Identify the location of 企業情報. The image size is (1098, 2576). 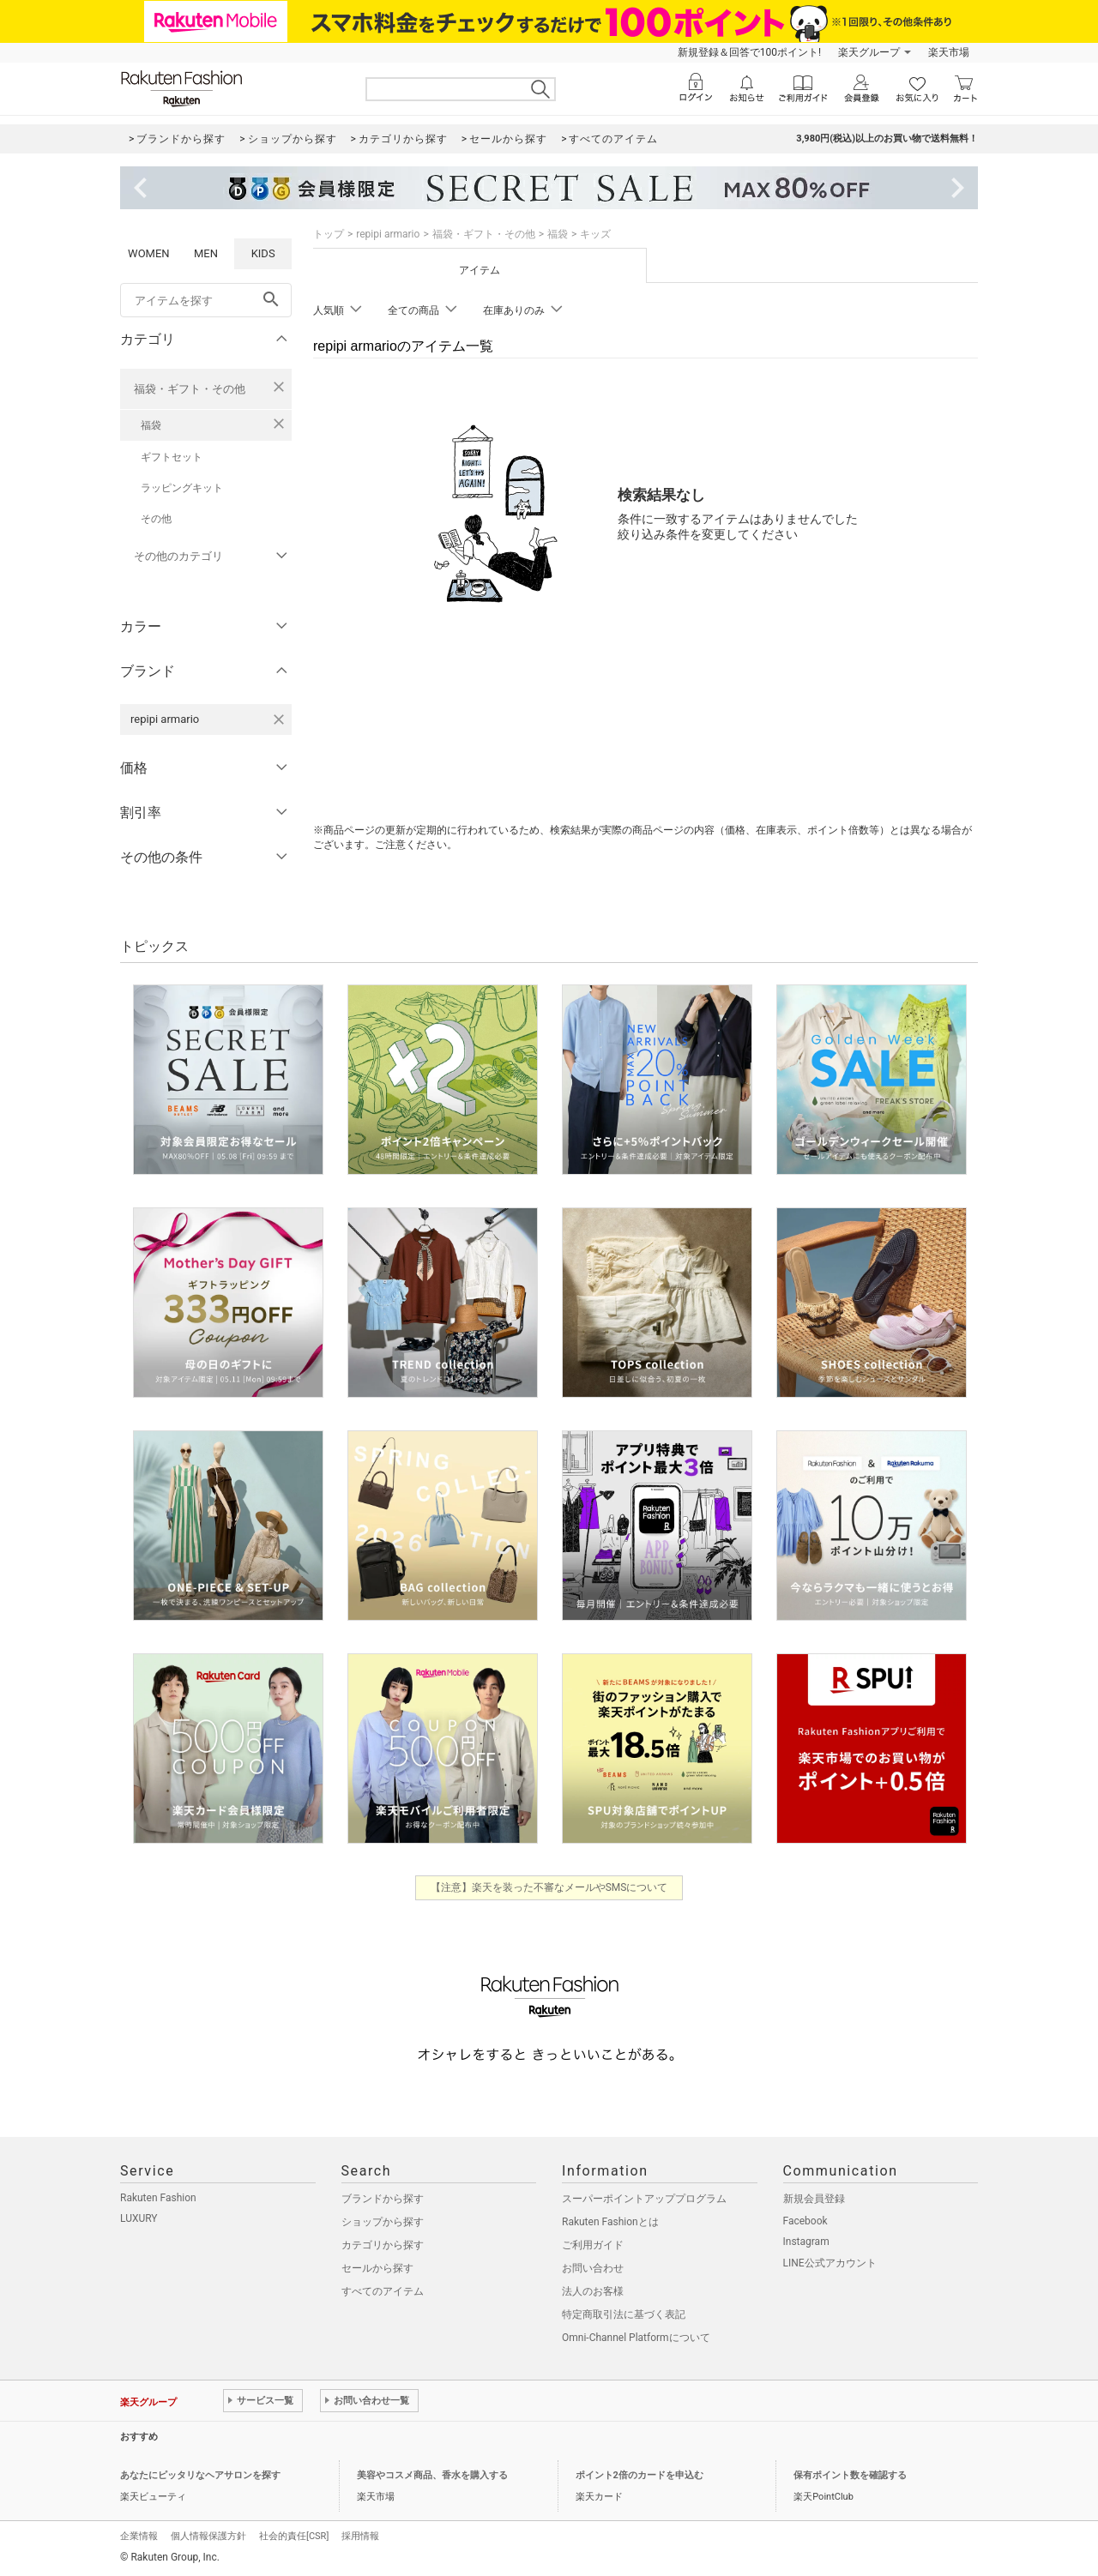
(139, 2536).